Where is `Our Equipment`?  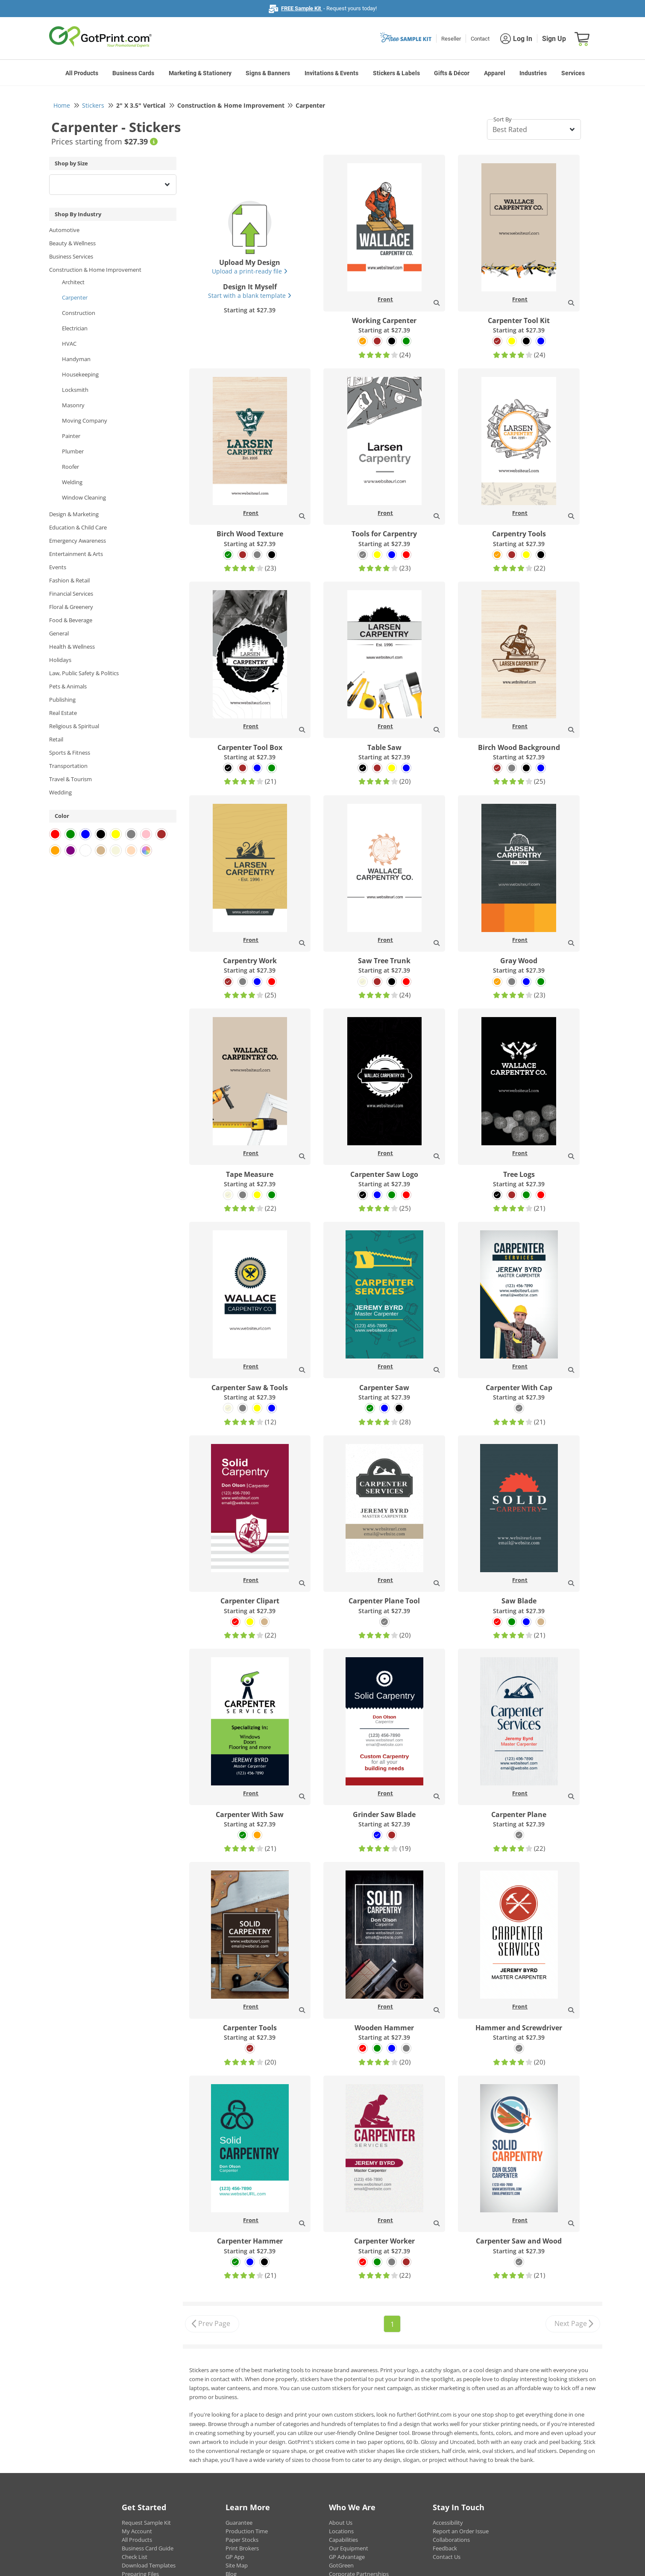
Our Equipment is located at coordinates (348, 2548).